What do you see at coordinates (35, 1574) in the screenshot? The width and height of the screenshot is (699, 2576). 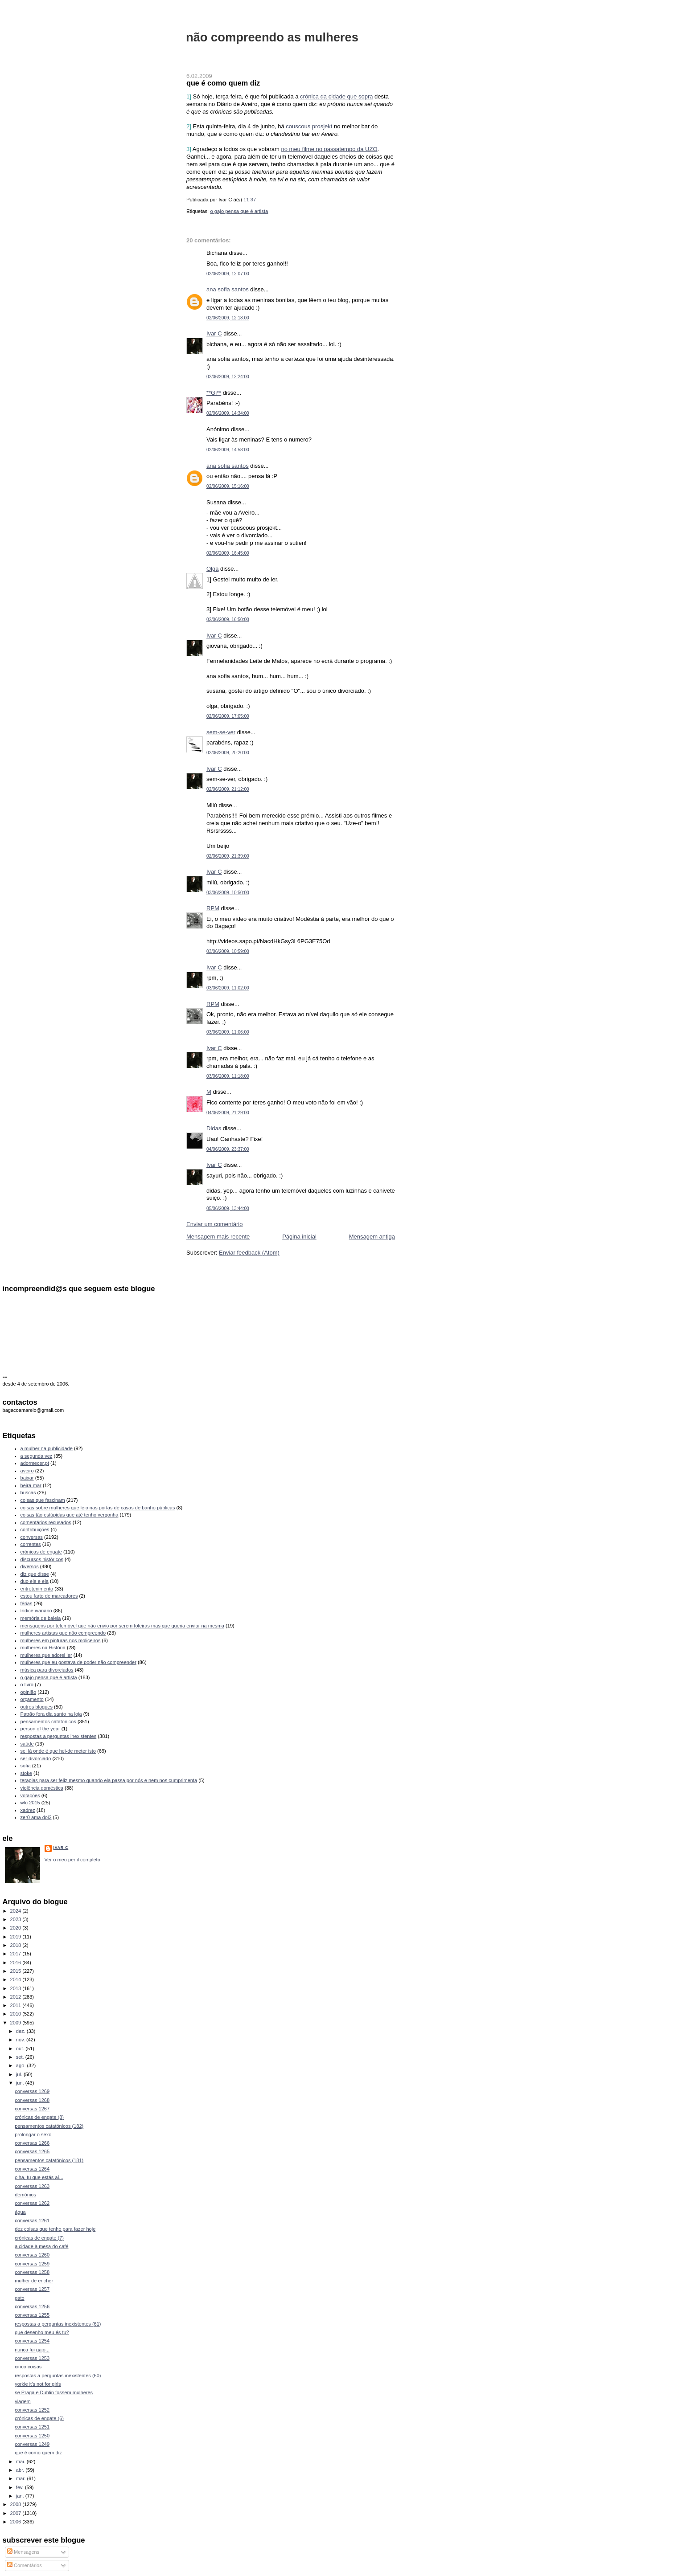 I see `diz que disse` at bounding box center [35, 1574].